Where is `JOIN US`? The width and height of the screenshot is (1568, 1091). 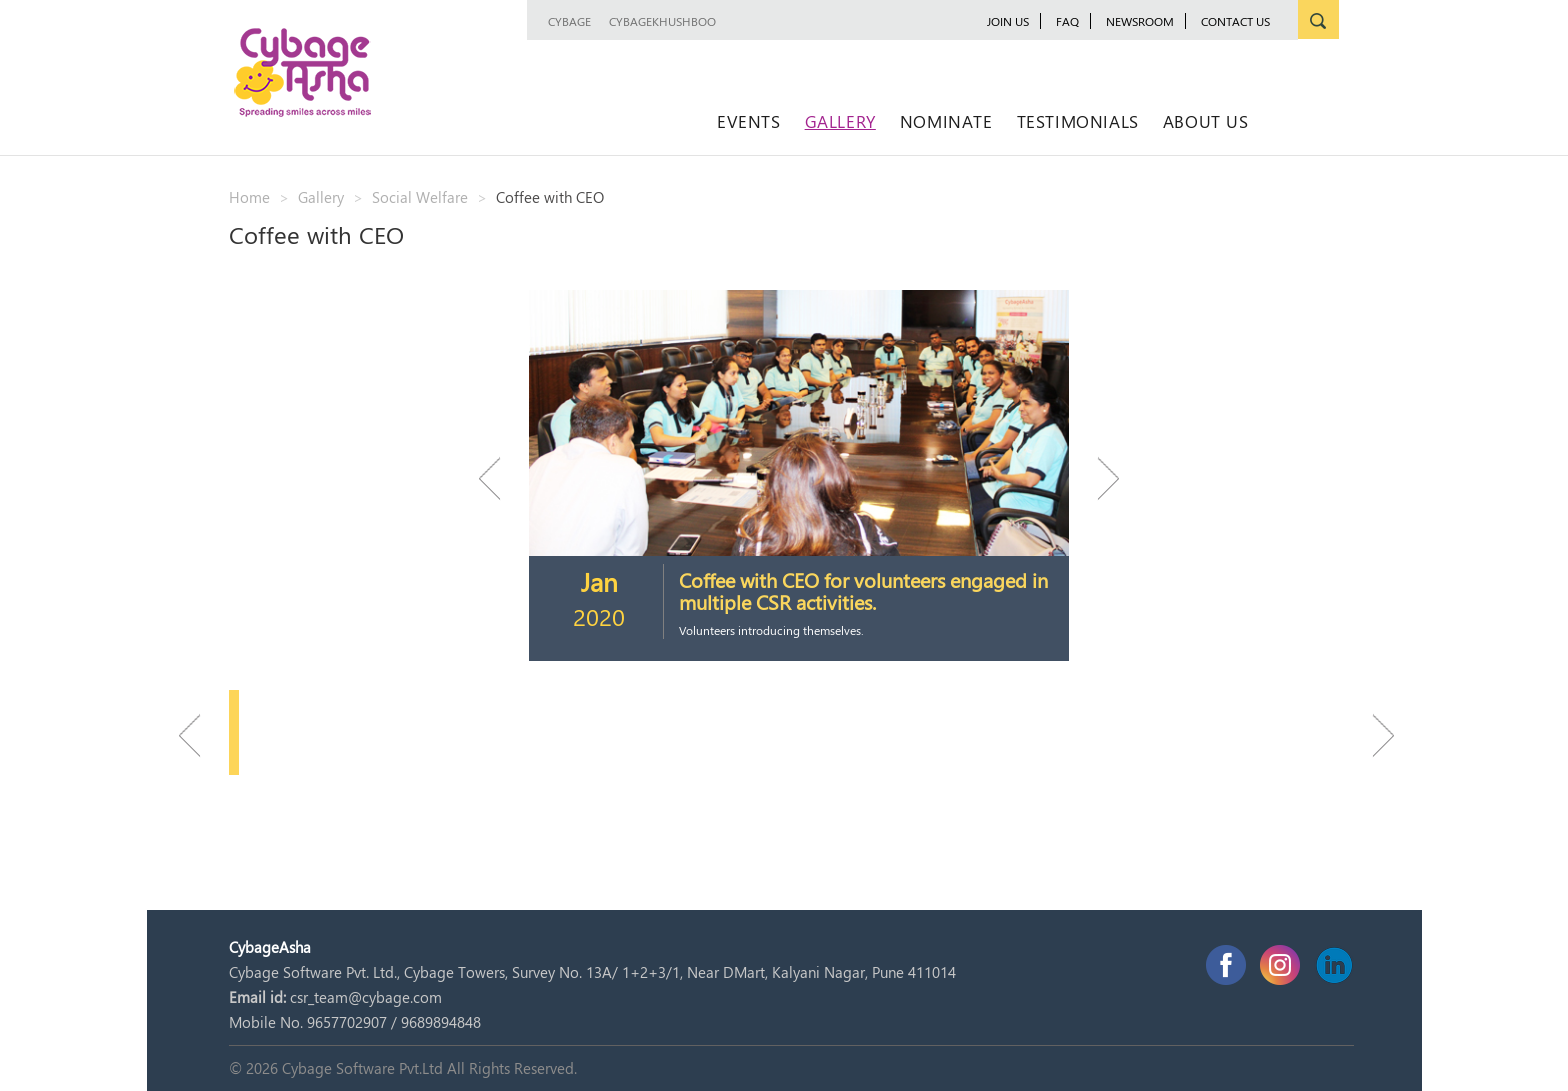
JOIN US is located at coordinates (1008, 21).